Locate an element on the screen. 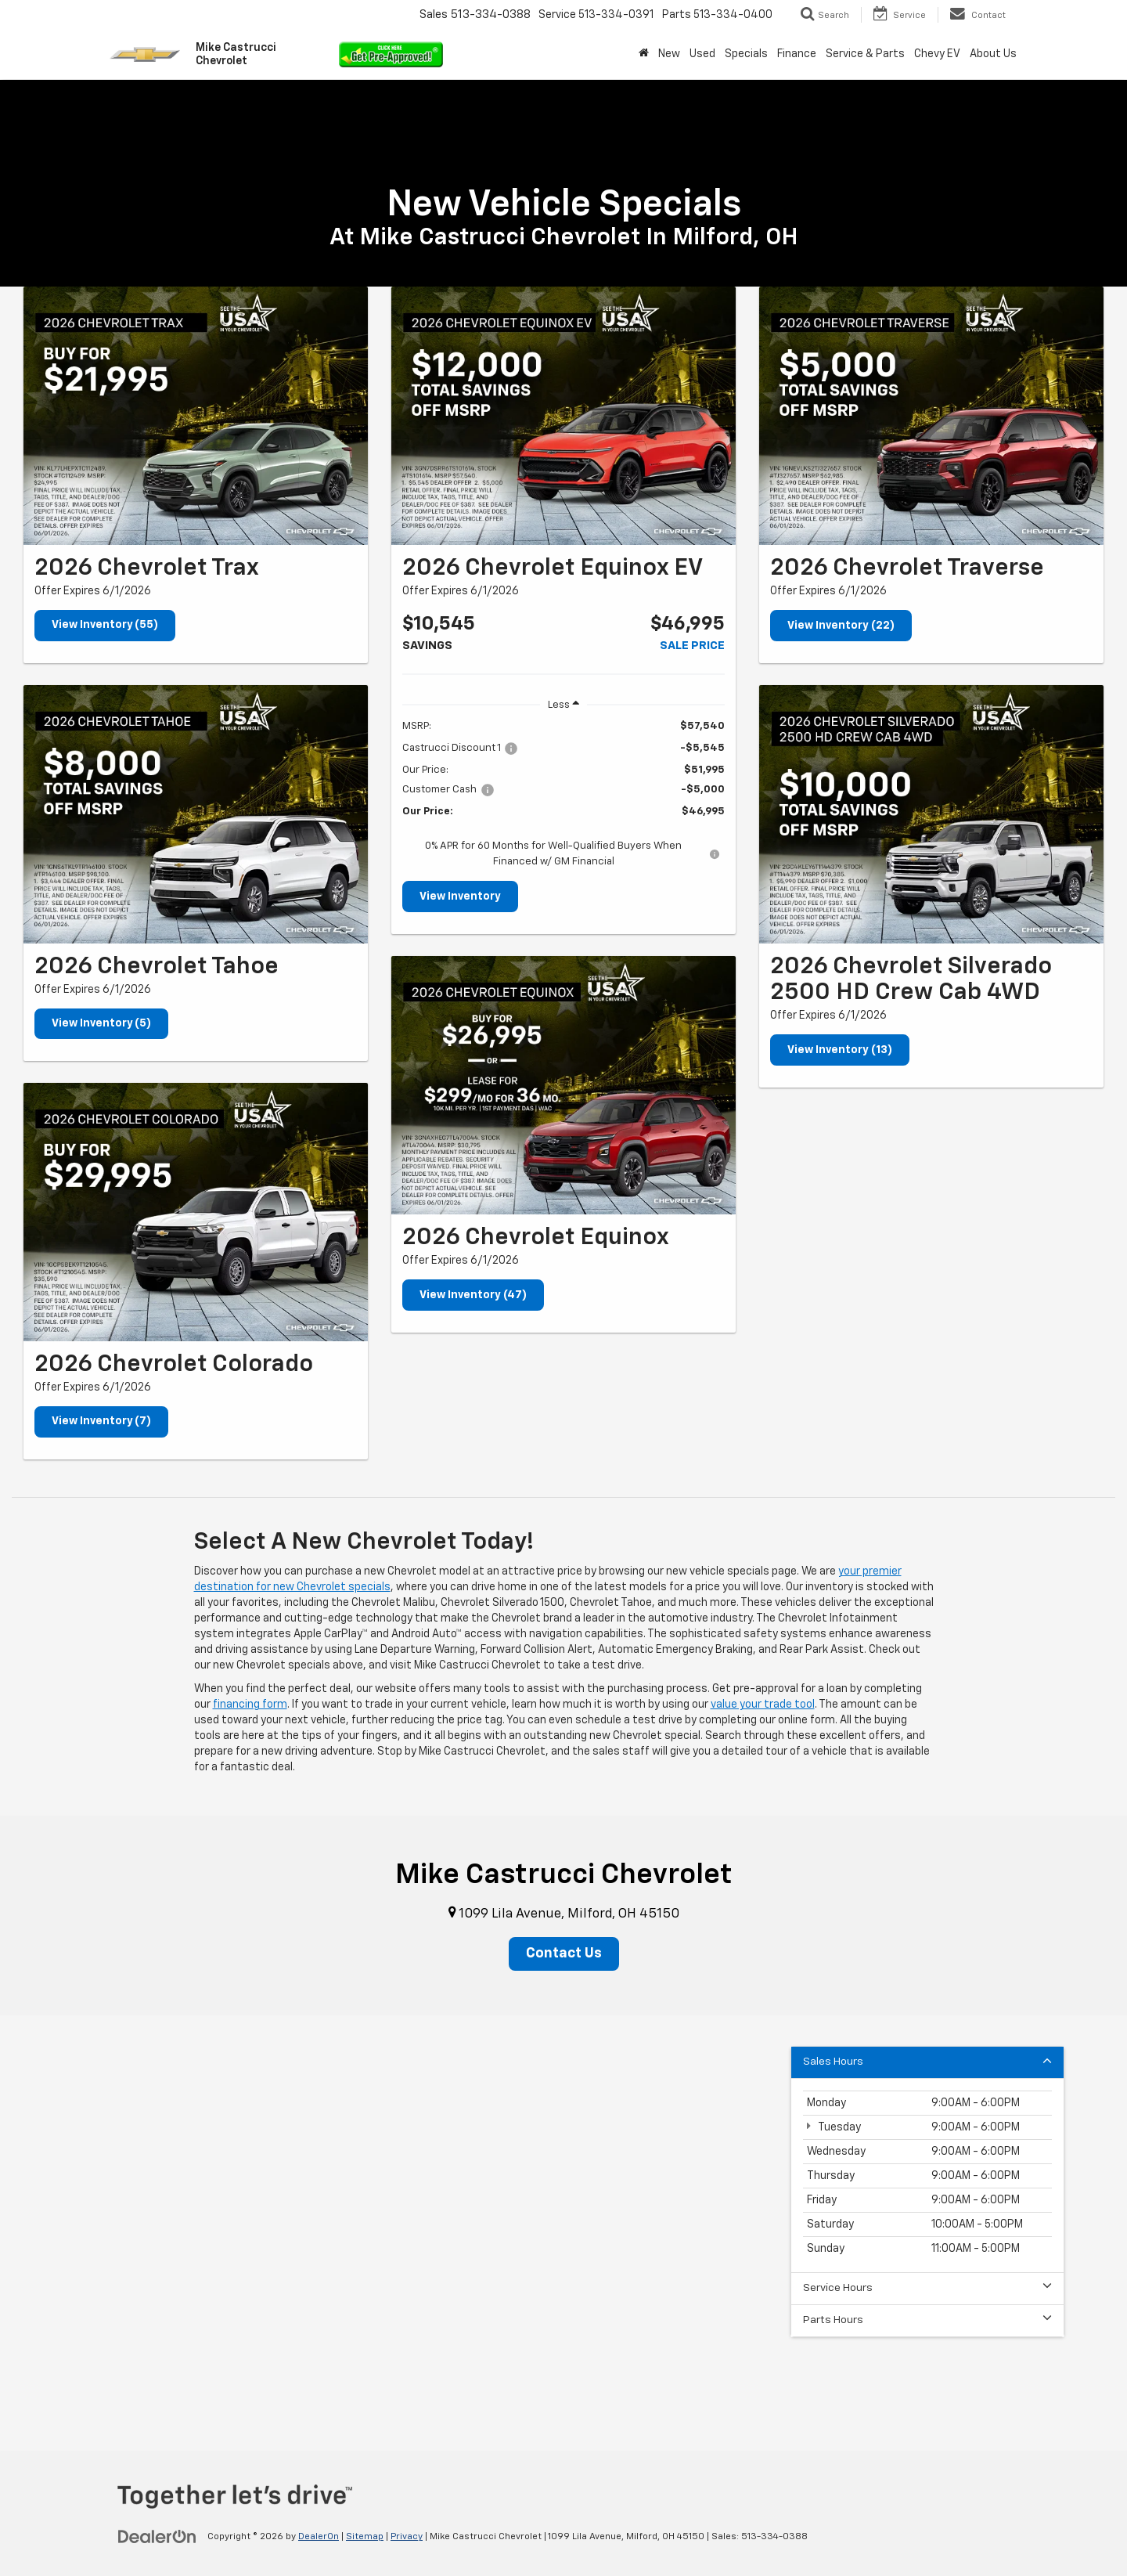 The height and width of the screenshot is (2576, 1127). [View Inventory (55)] is located at coordinates (195, 416).